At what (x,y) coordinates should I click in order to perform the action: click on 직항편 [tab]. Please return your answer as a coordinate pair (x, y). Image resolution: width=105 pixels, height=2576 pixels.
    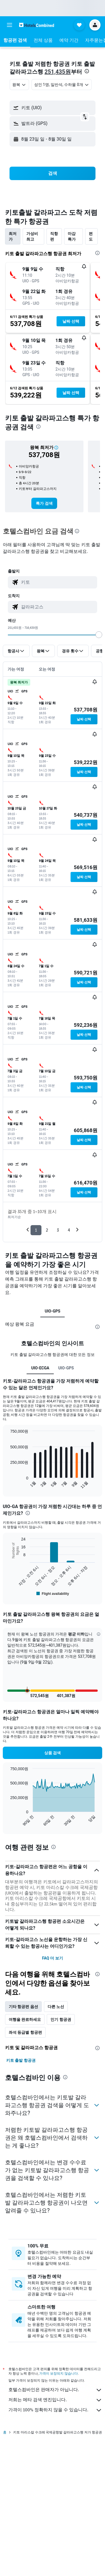
    Looking at the image, I should click on (54, 236).